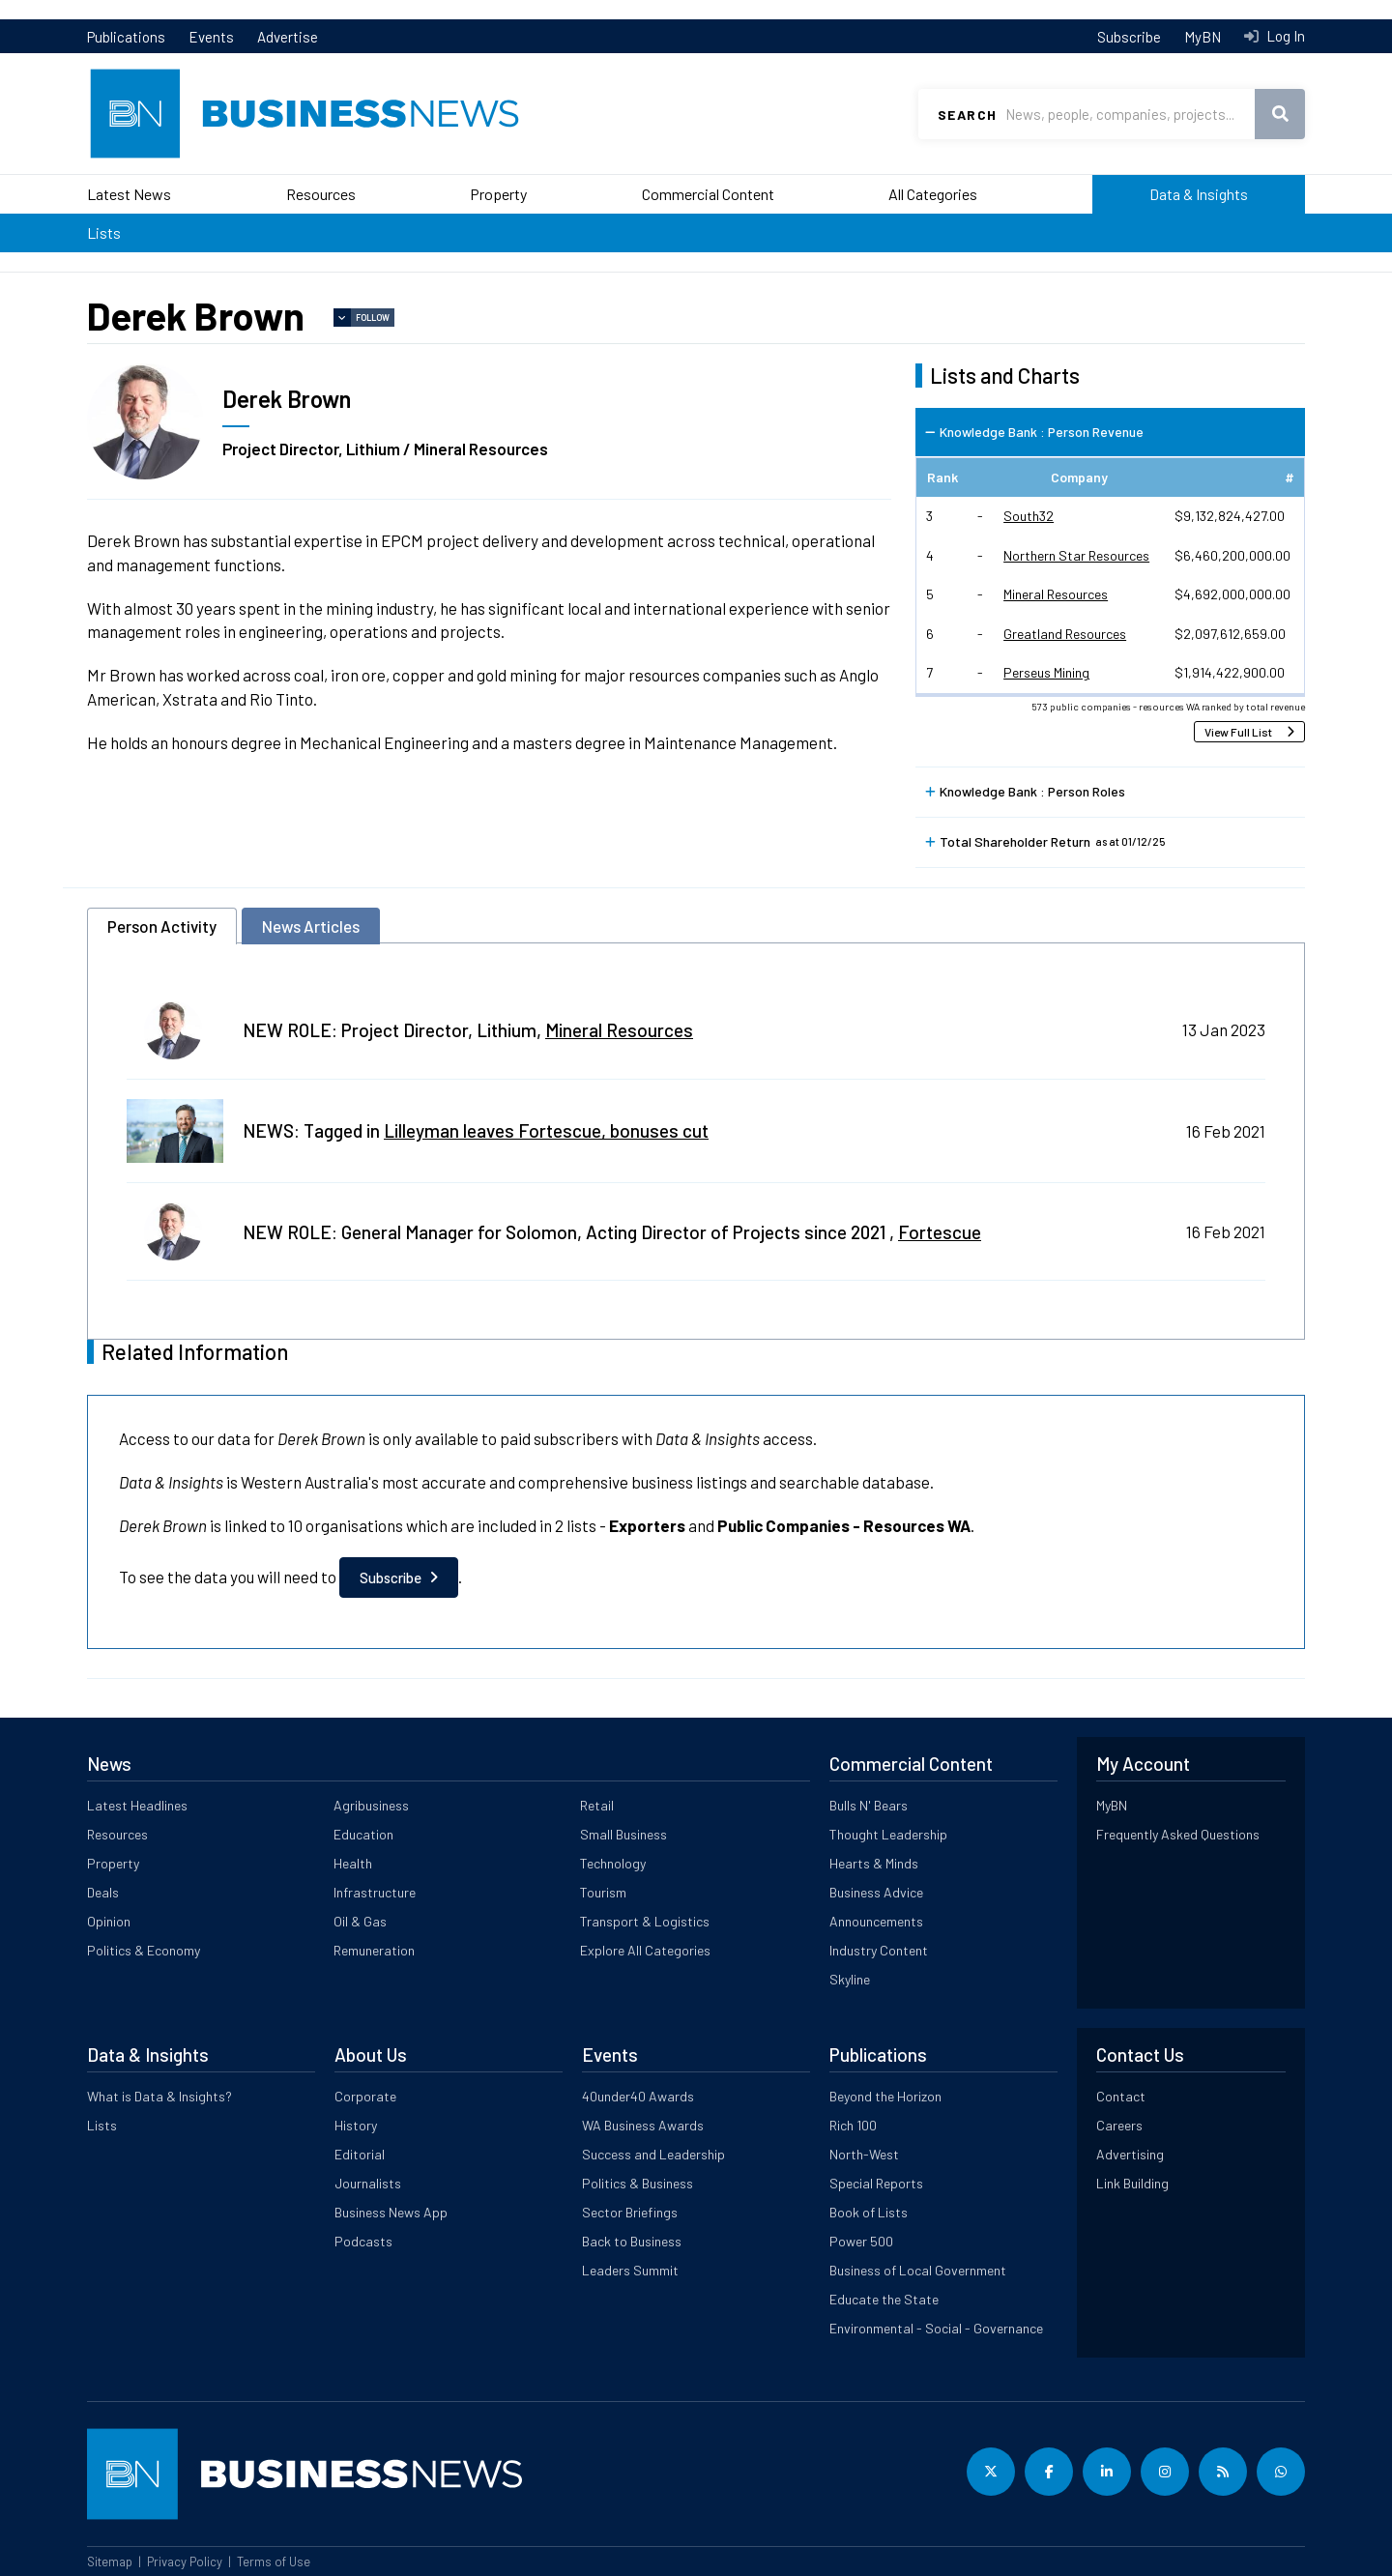 The image size is (1392, 2576). Describe the element at coordinates (864, 2154) in the screenshot. I see `North-West` at that location.